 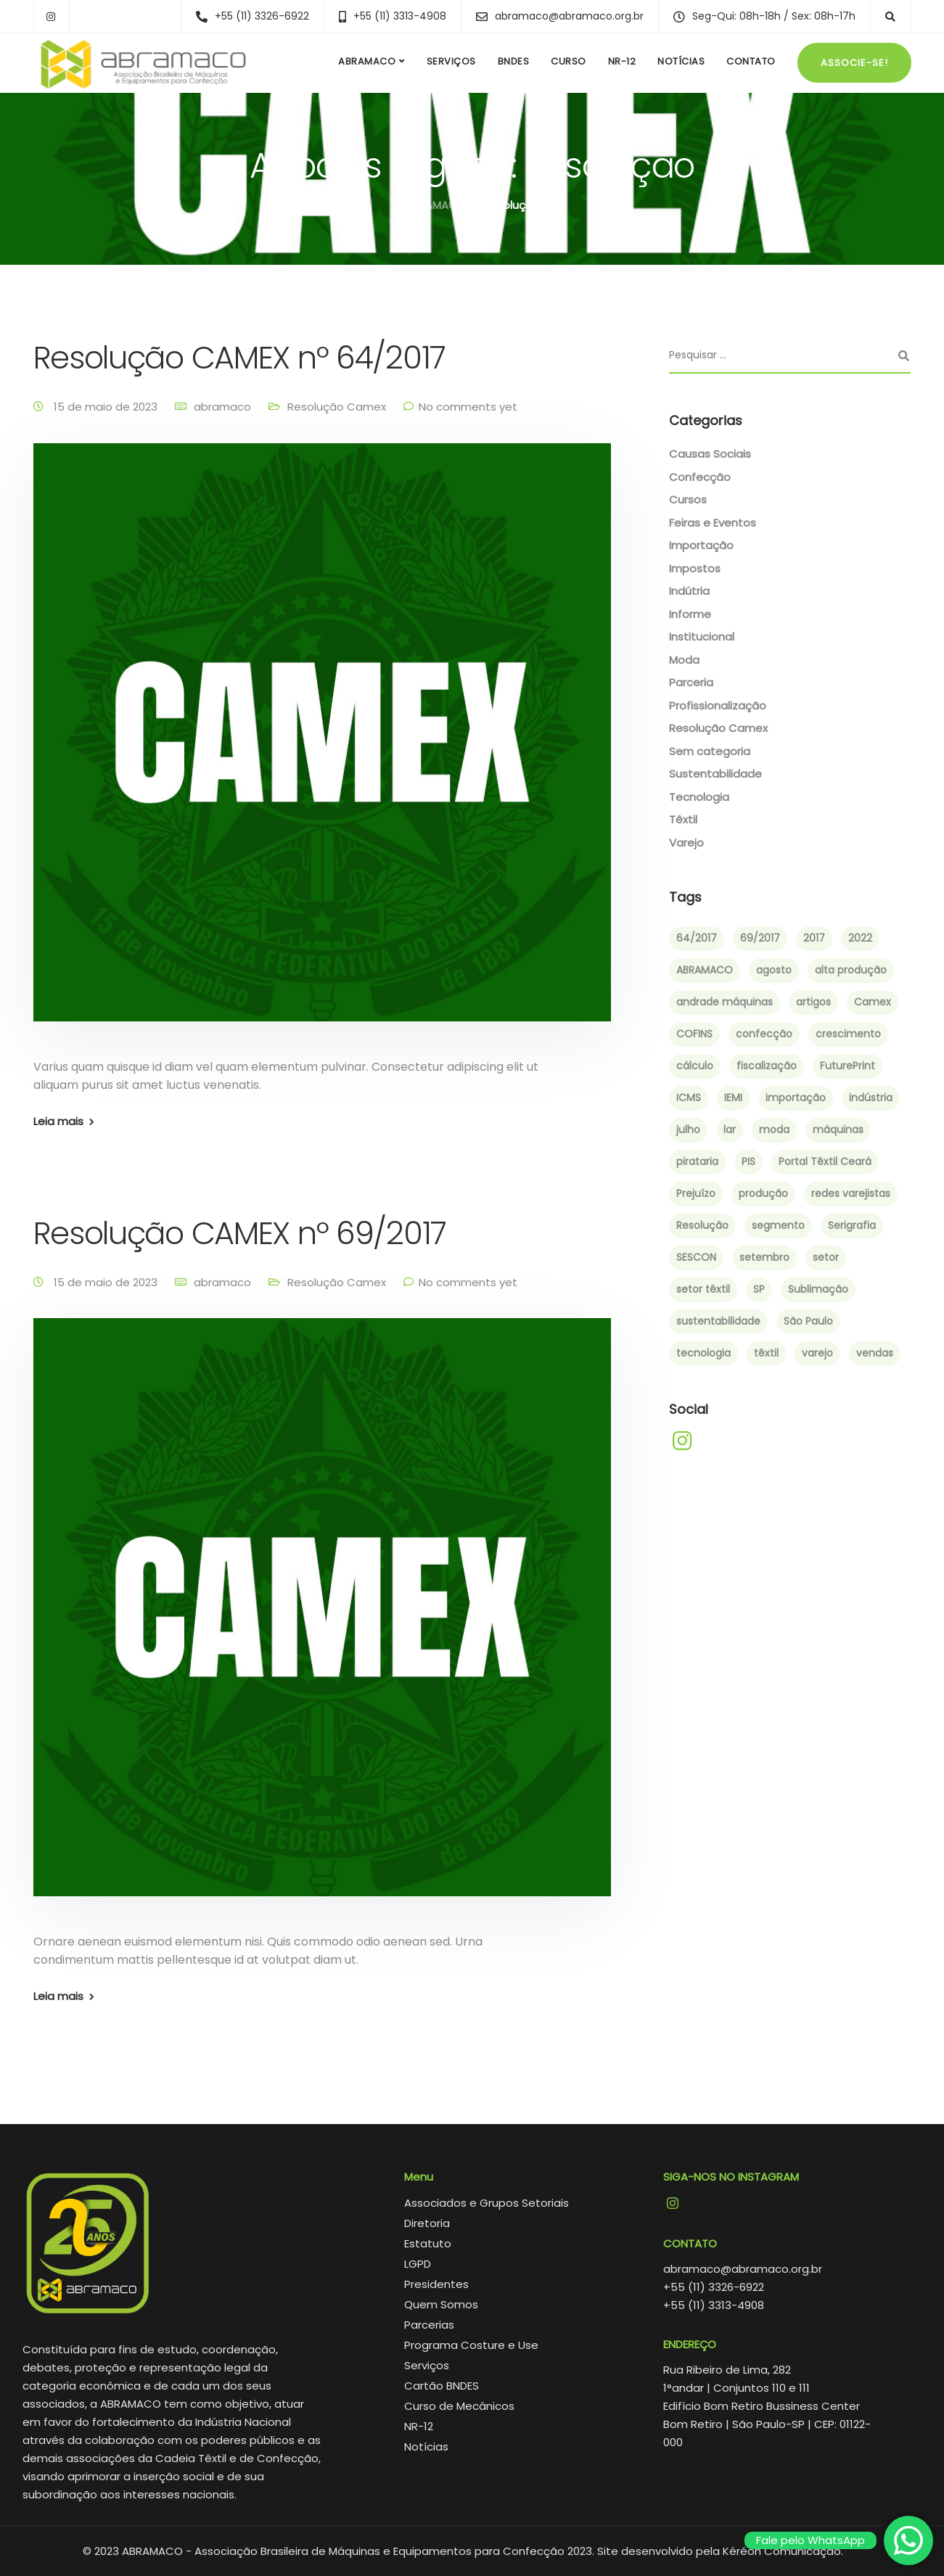 What do you see at coordinates (699, 797) in the screenshot?
I see `Tecnologia` at bounding box center [699, 797].